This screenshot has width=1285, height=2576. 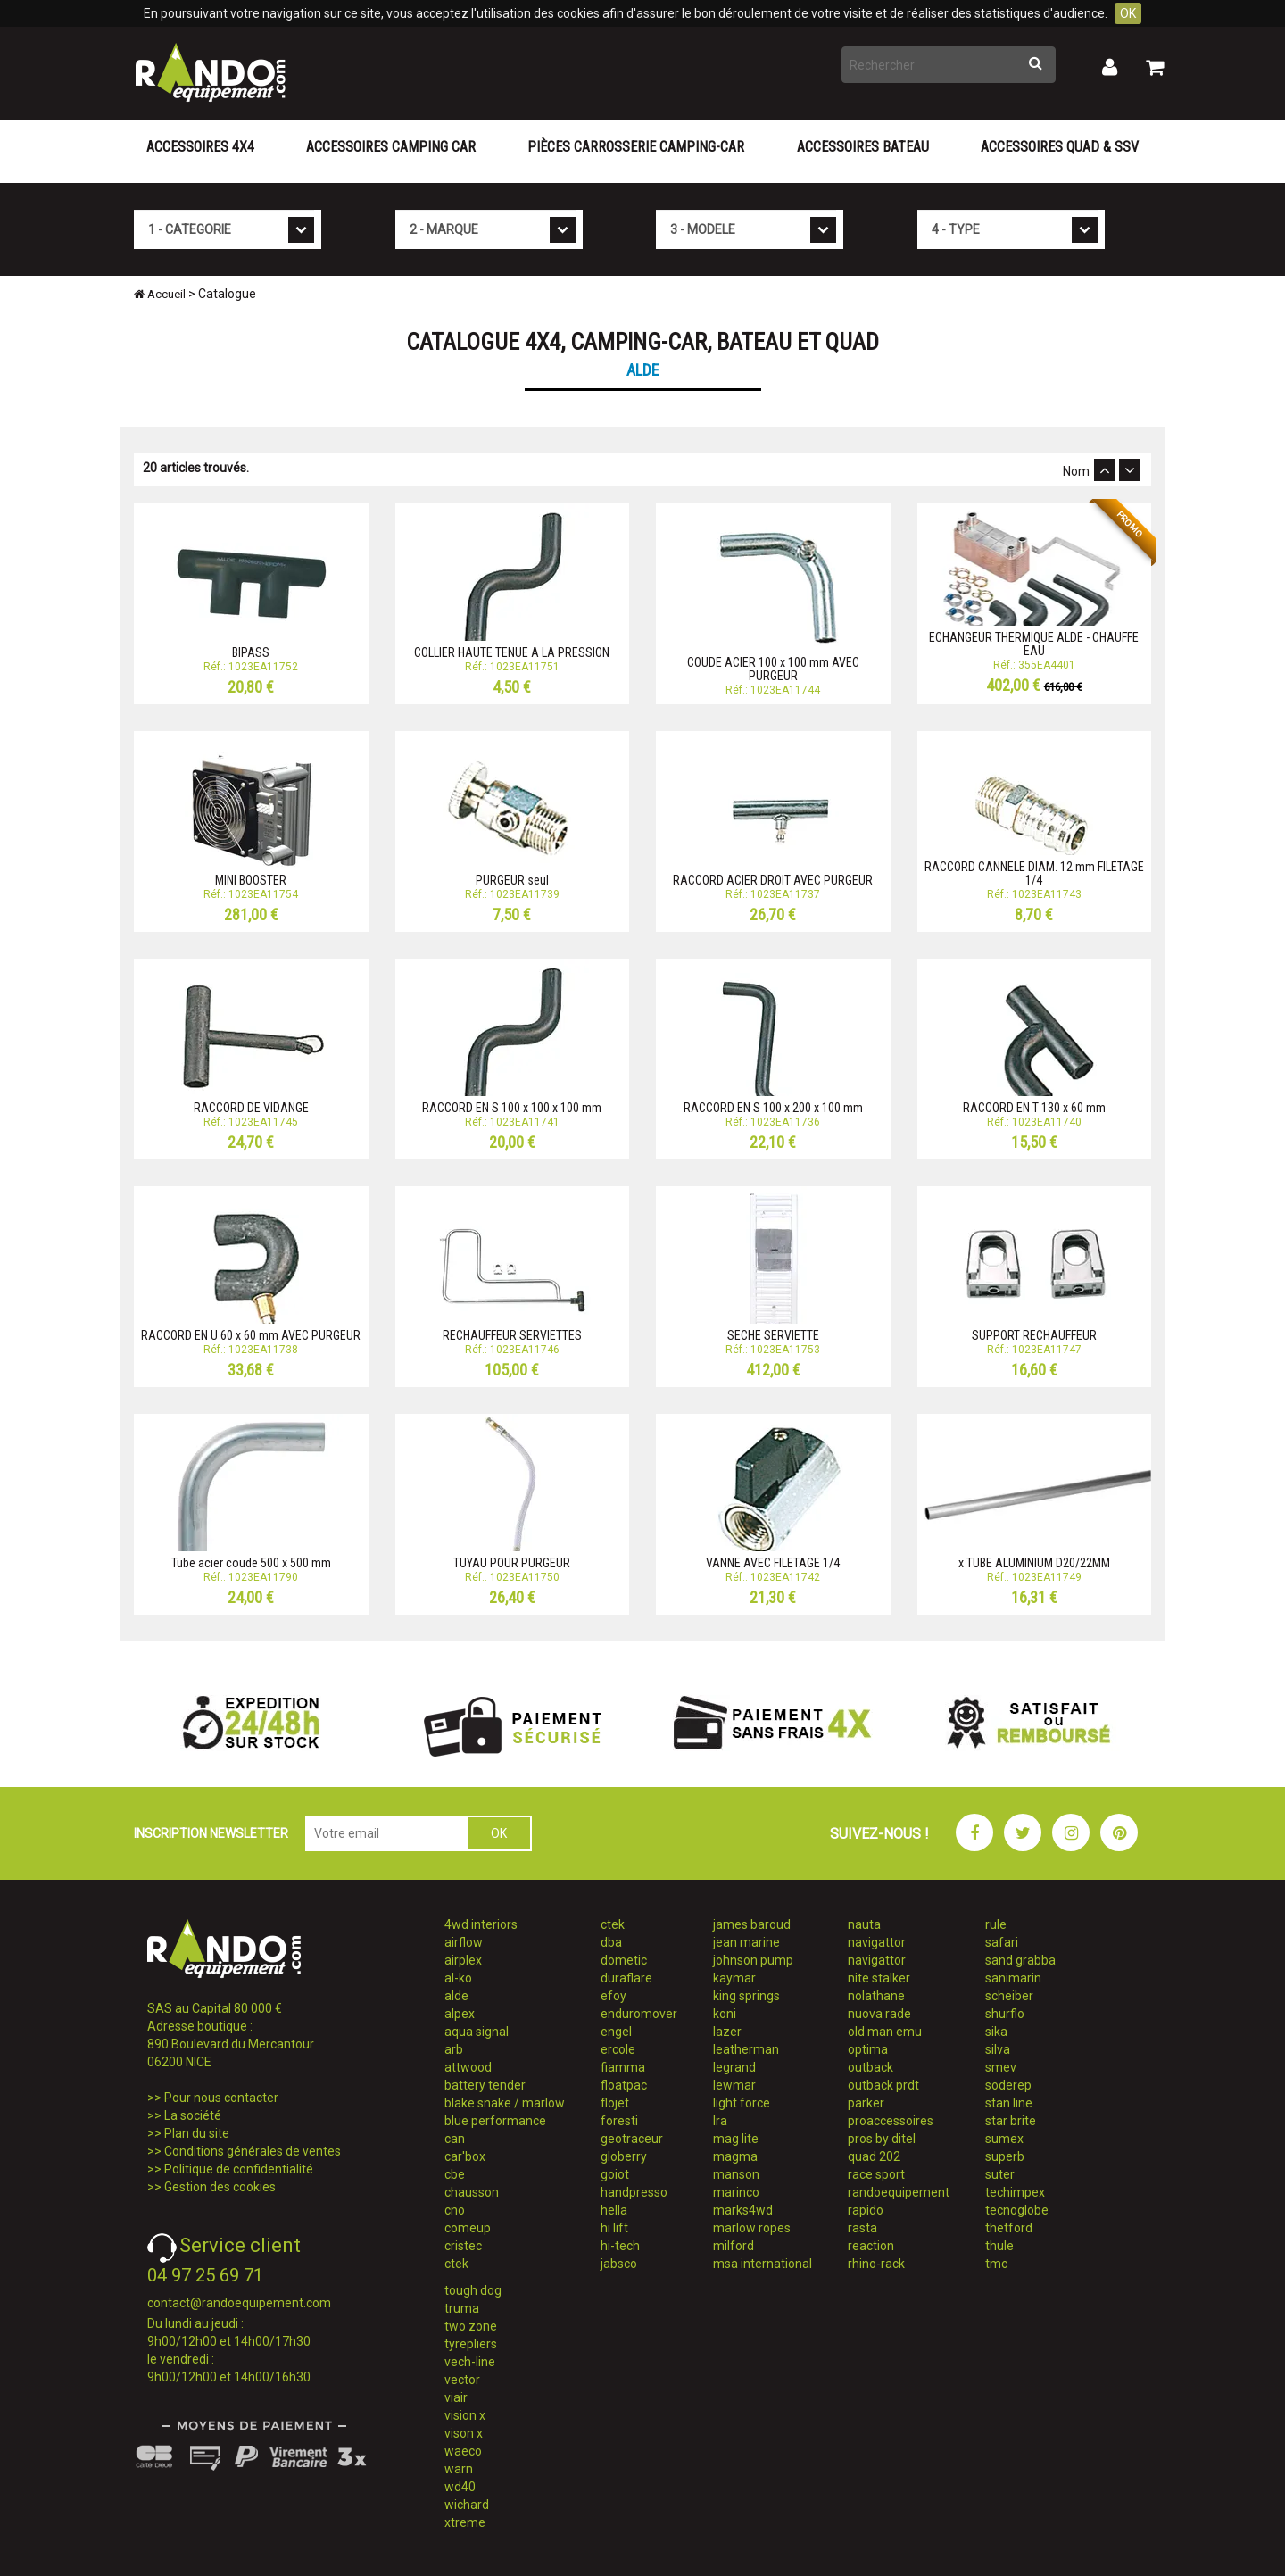 What do you see at coordinates (458, 1978) in the screenshot?
I see `al-ko` at bounding box center [458, 1978].